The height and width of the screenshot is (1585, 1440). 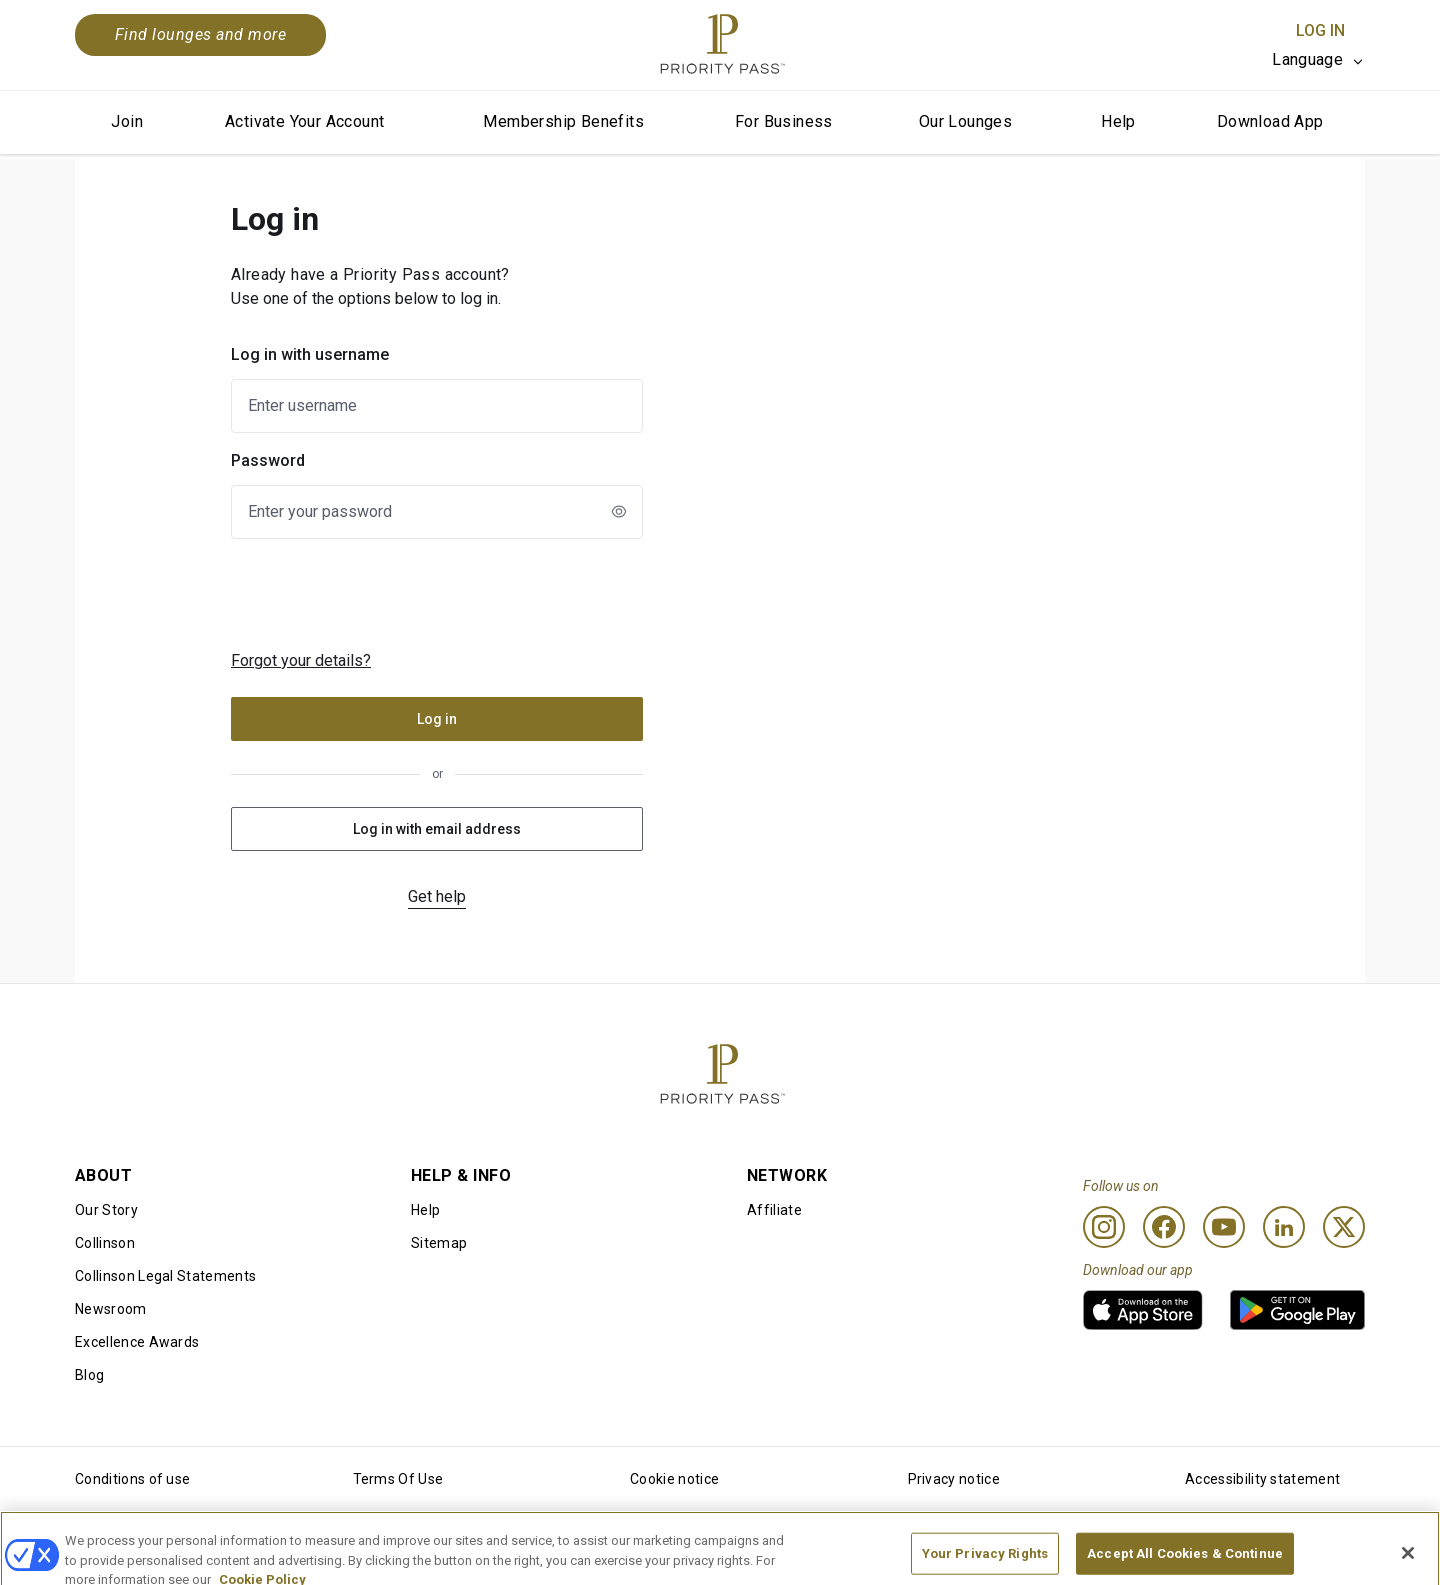 I want to click on Forgot your details?, so click(x=301, y=660).